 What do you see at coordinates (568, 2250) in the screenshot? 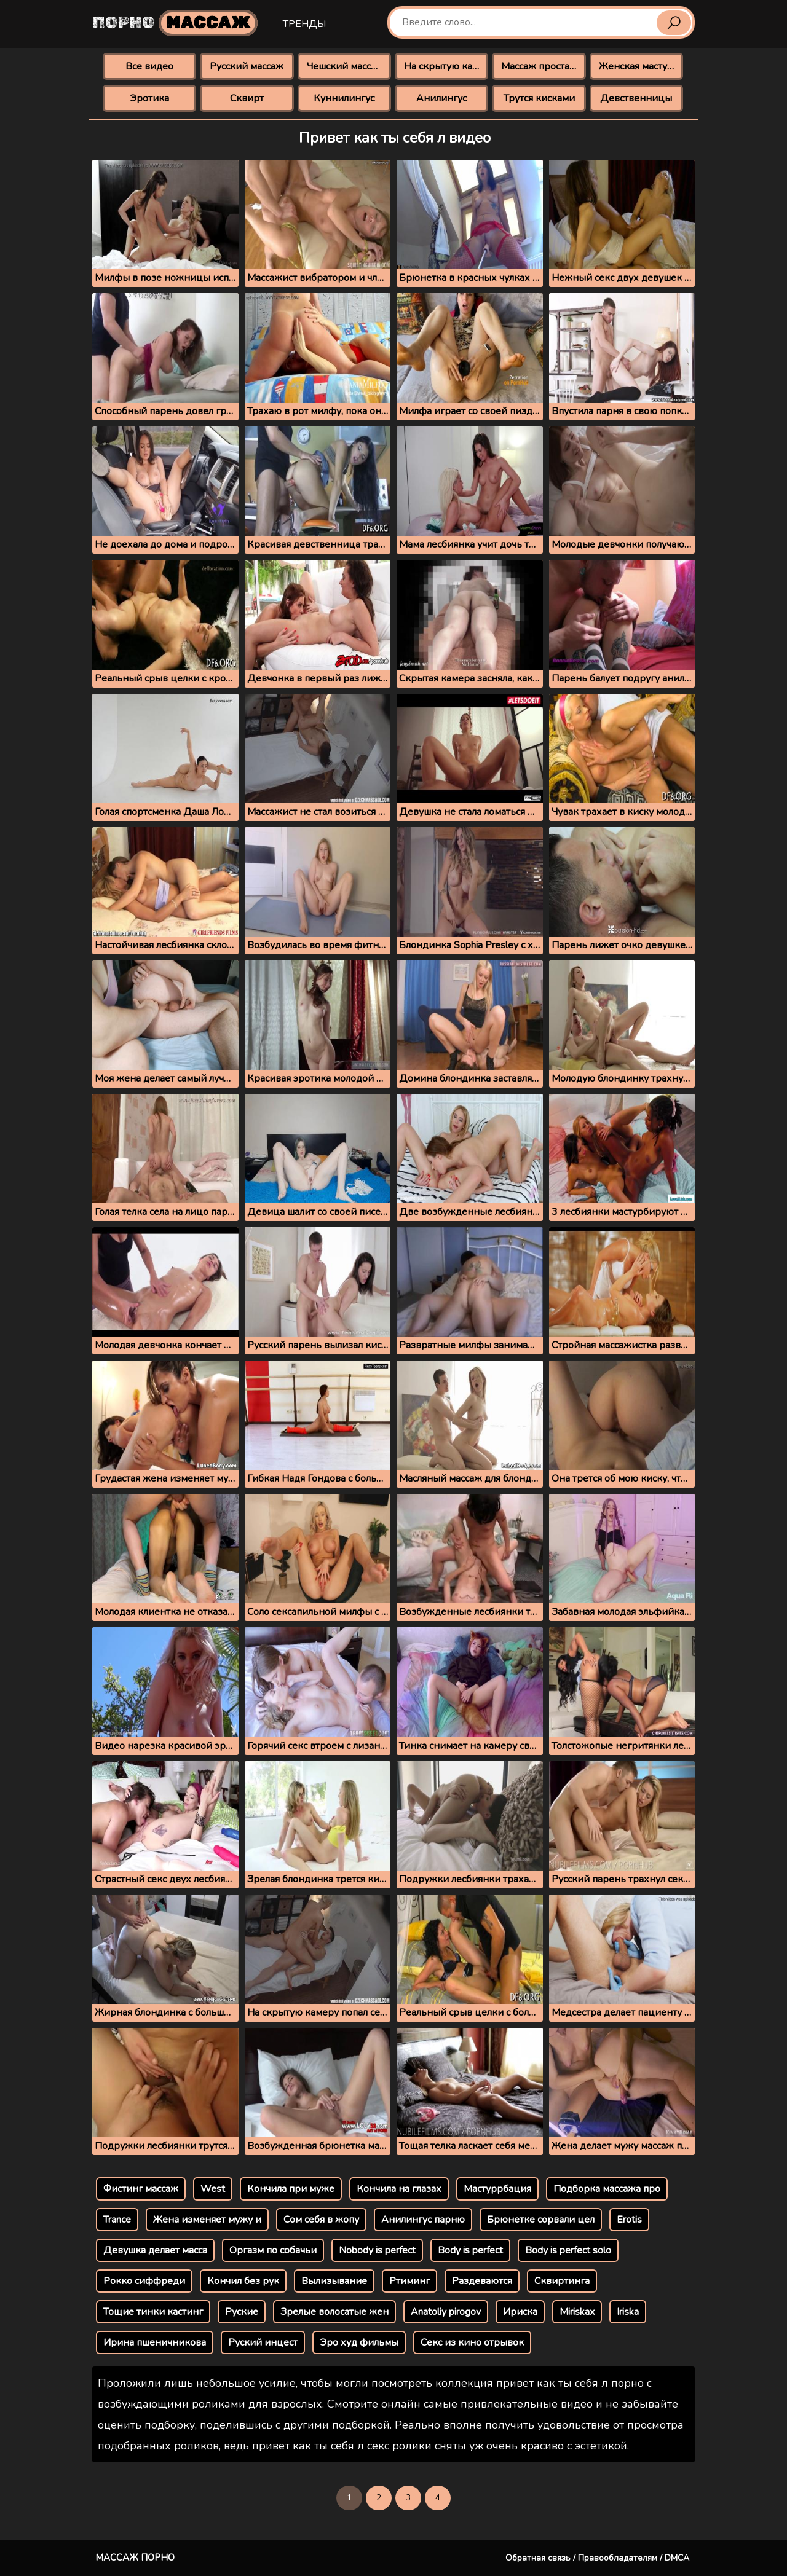
I see `Body is perfect solo` at bounding box center [568, 2250].